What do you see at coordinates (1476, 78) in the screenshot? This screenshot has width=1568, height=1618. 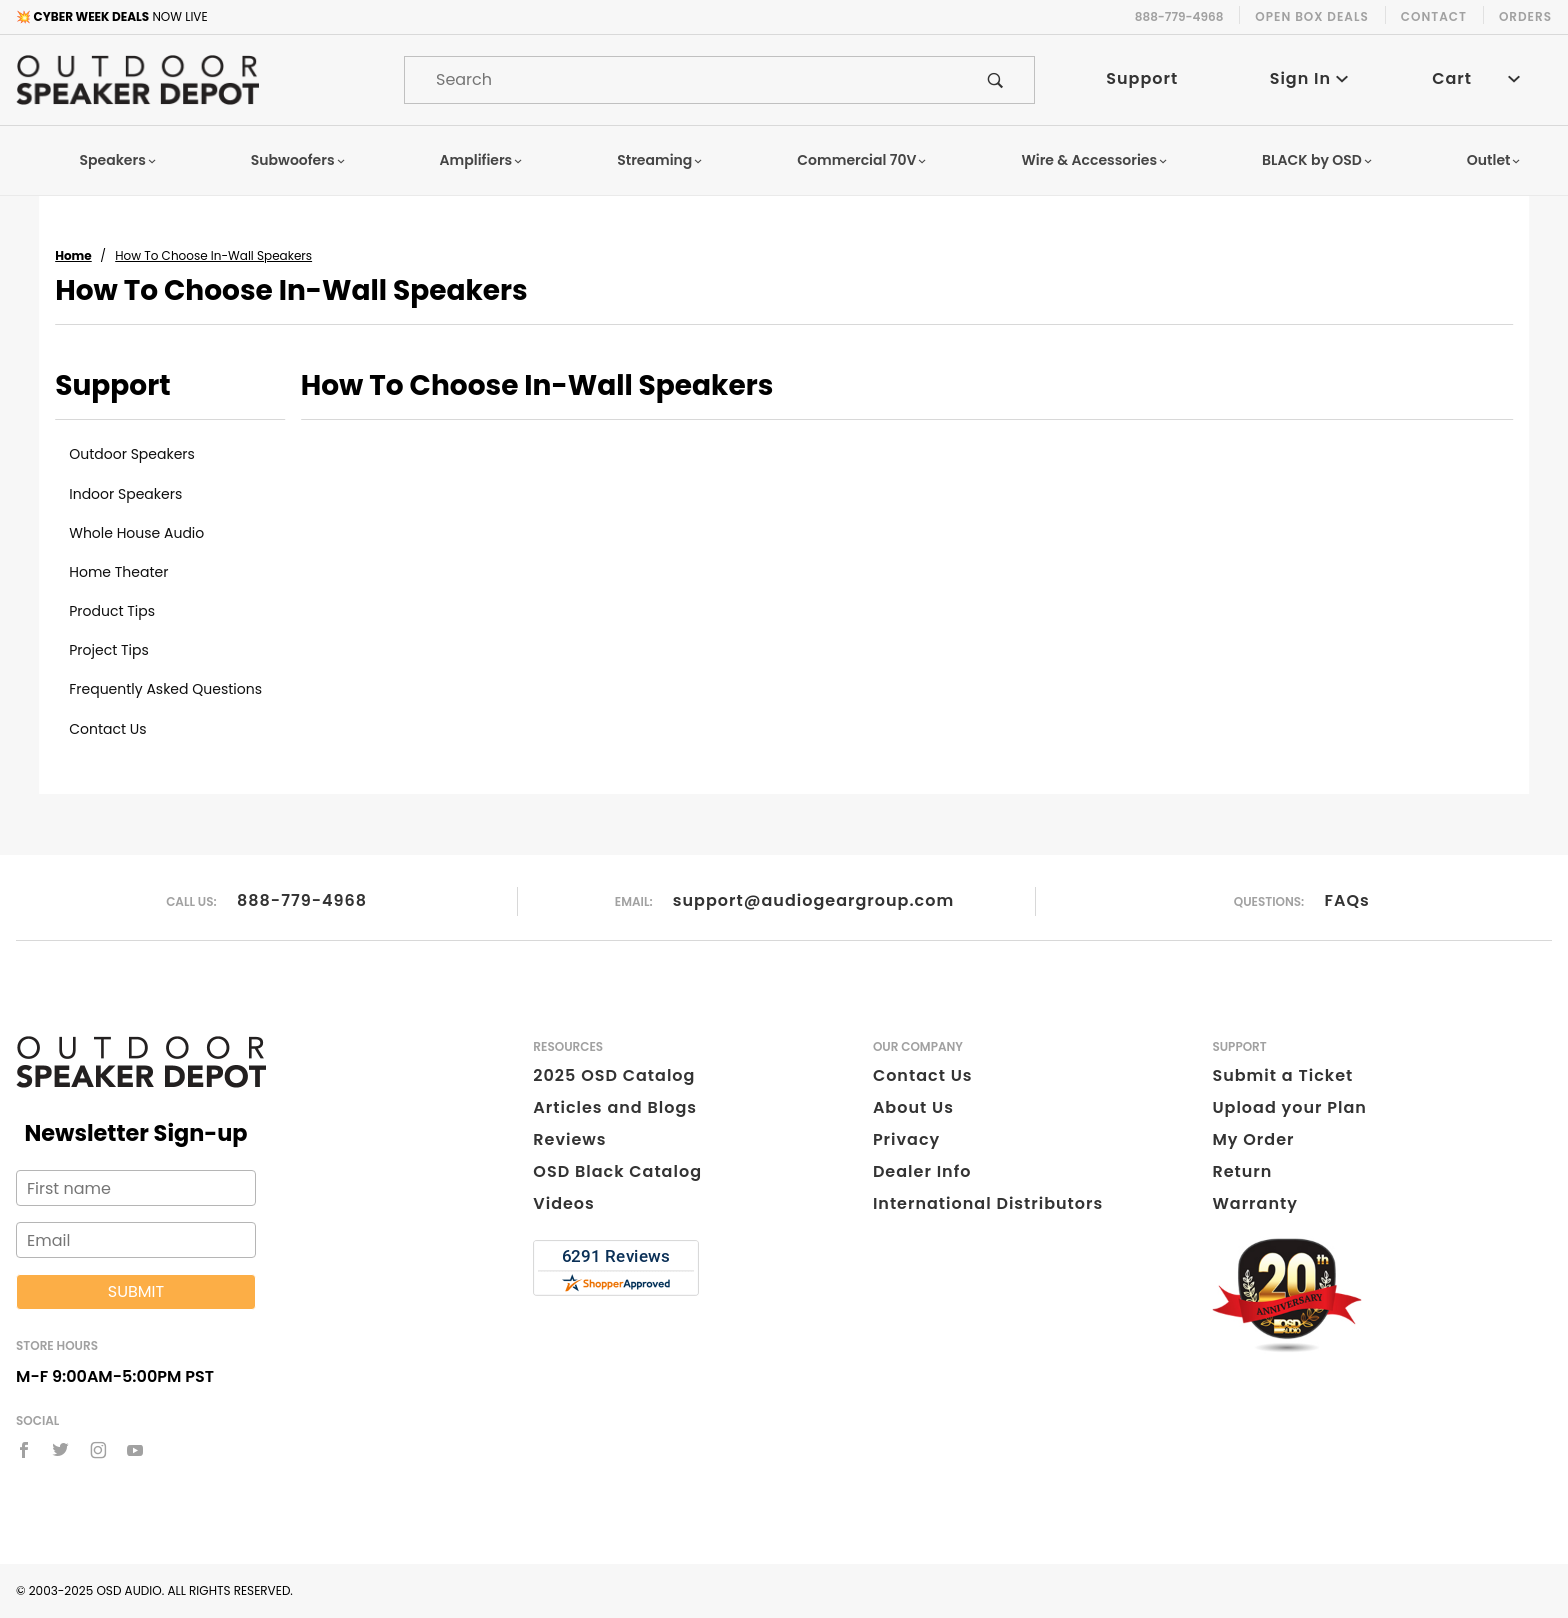 I see `Cart` at bounding box center [1476, 78].